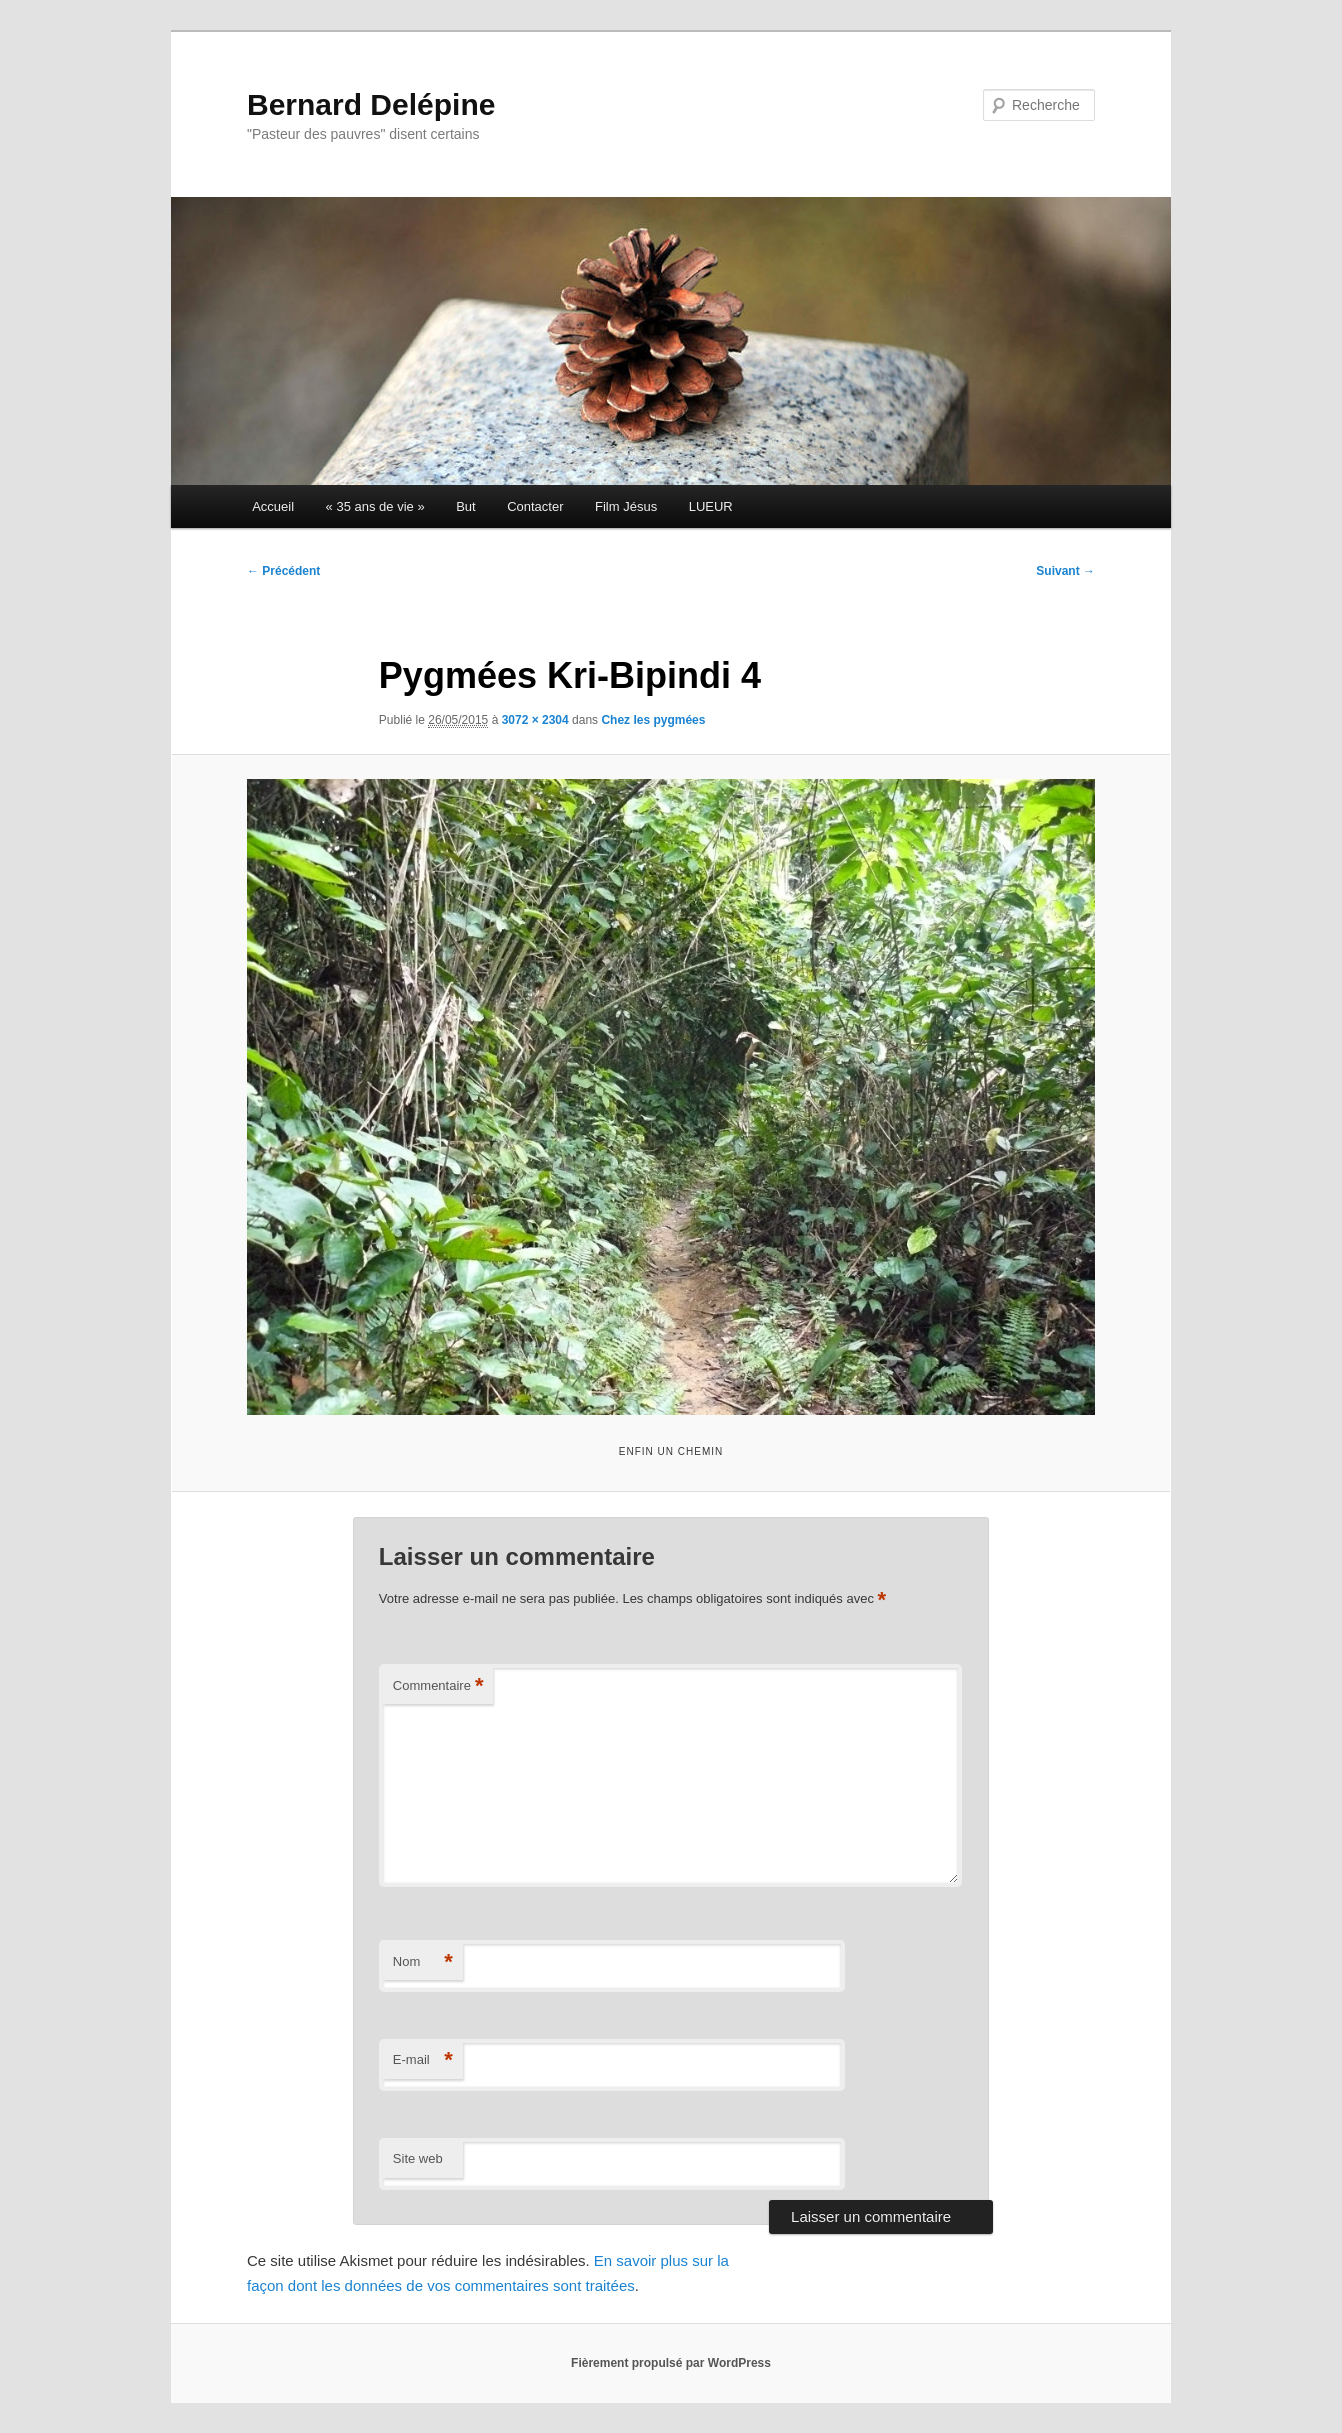  Describe the element at coordinates (371, 104) in the screenshot. I see `Bernard Delépine` at that location.